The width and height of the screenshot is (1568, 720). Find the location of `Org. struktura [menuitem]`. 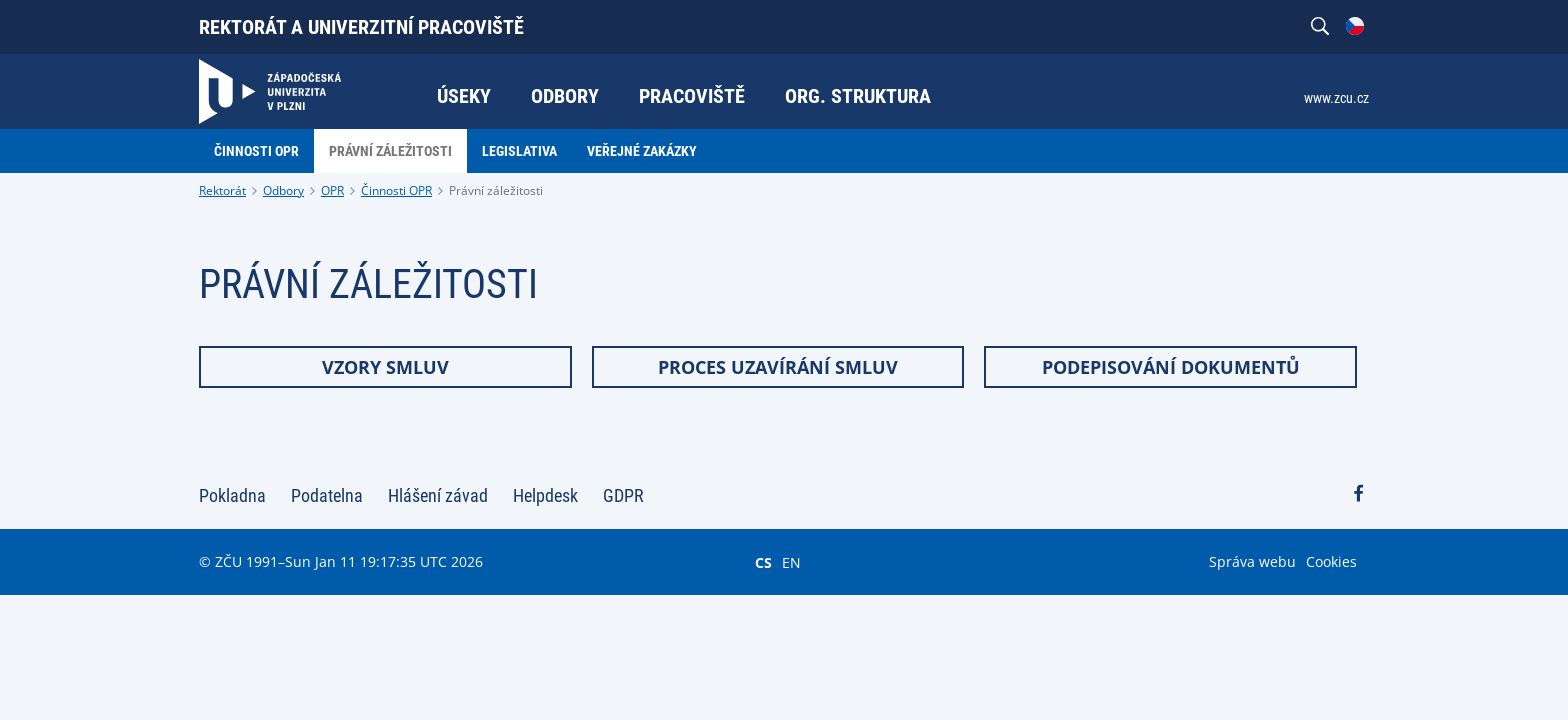

Org. struktura [menuitem] is located at coordinates (858, 96).